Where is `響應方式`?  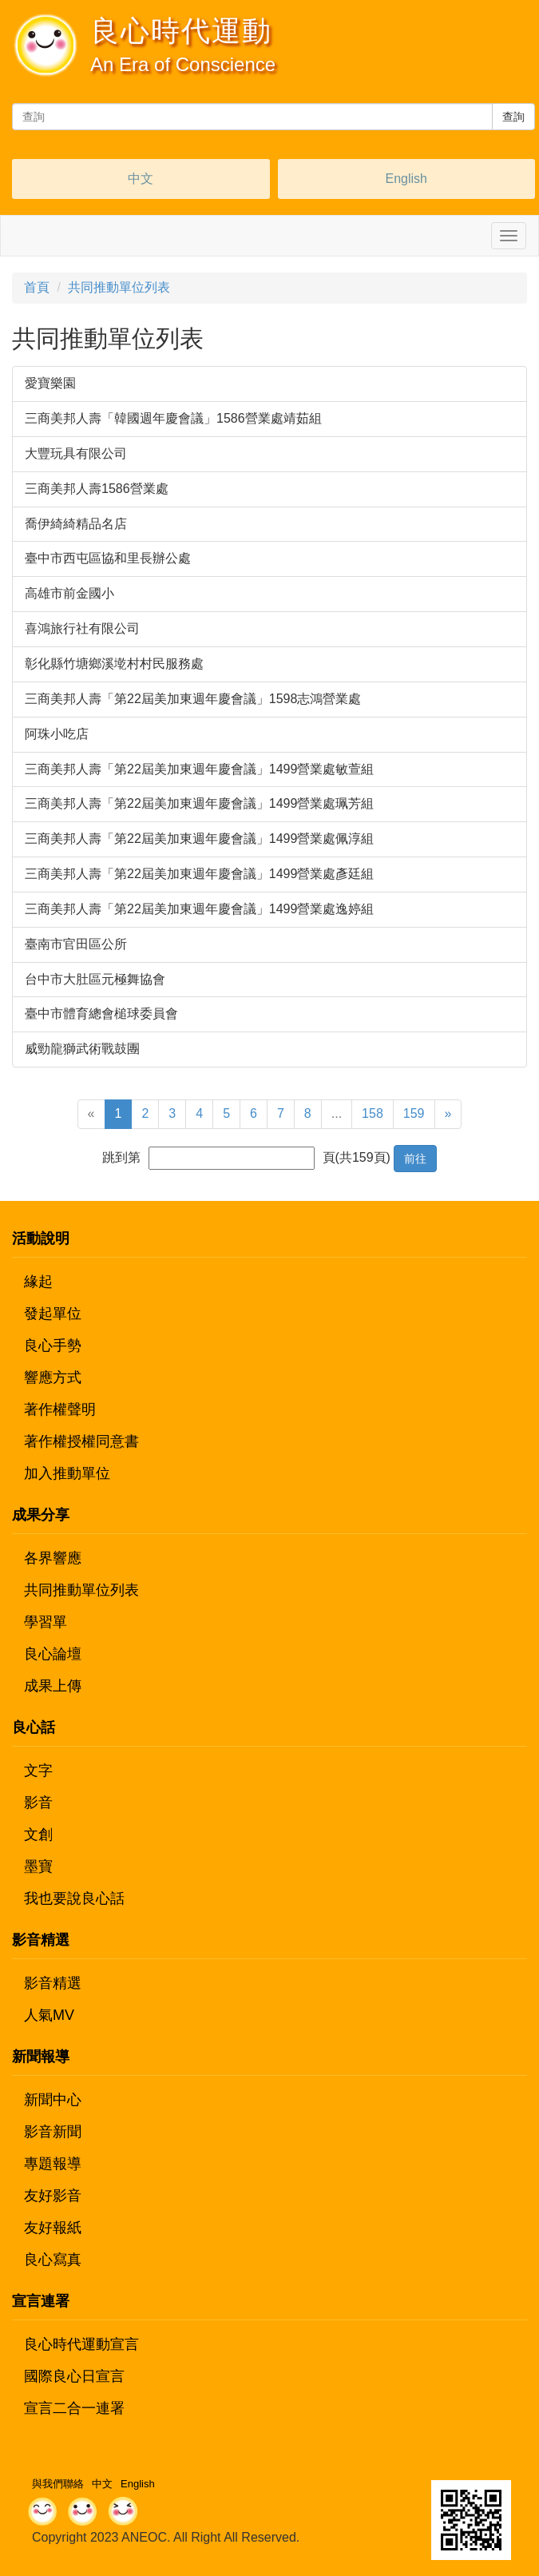
響應方式 is located at coordinates (52, 1377).